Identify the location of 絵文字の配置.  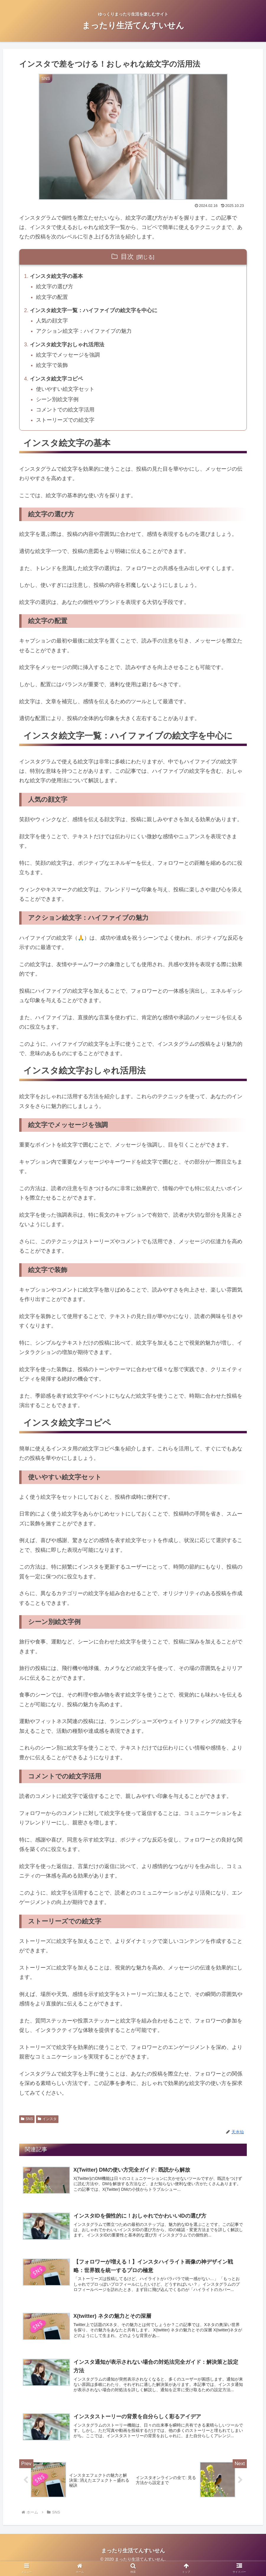
(52, 298).